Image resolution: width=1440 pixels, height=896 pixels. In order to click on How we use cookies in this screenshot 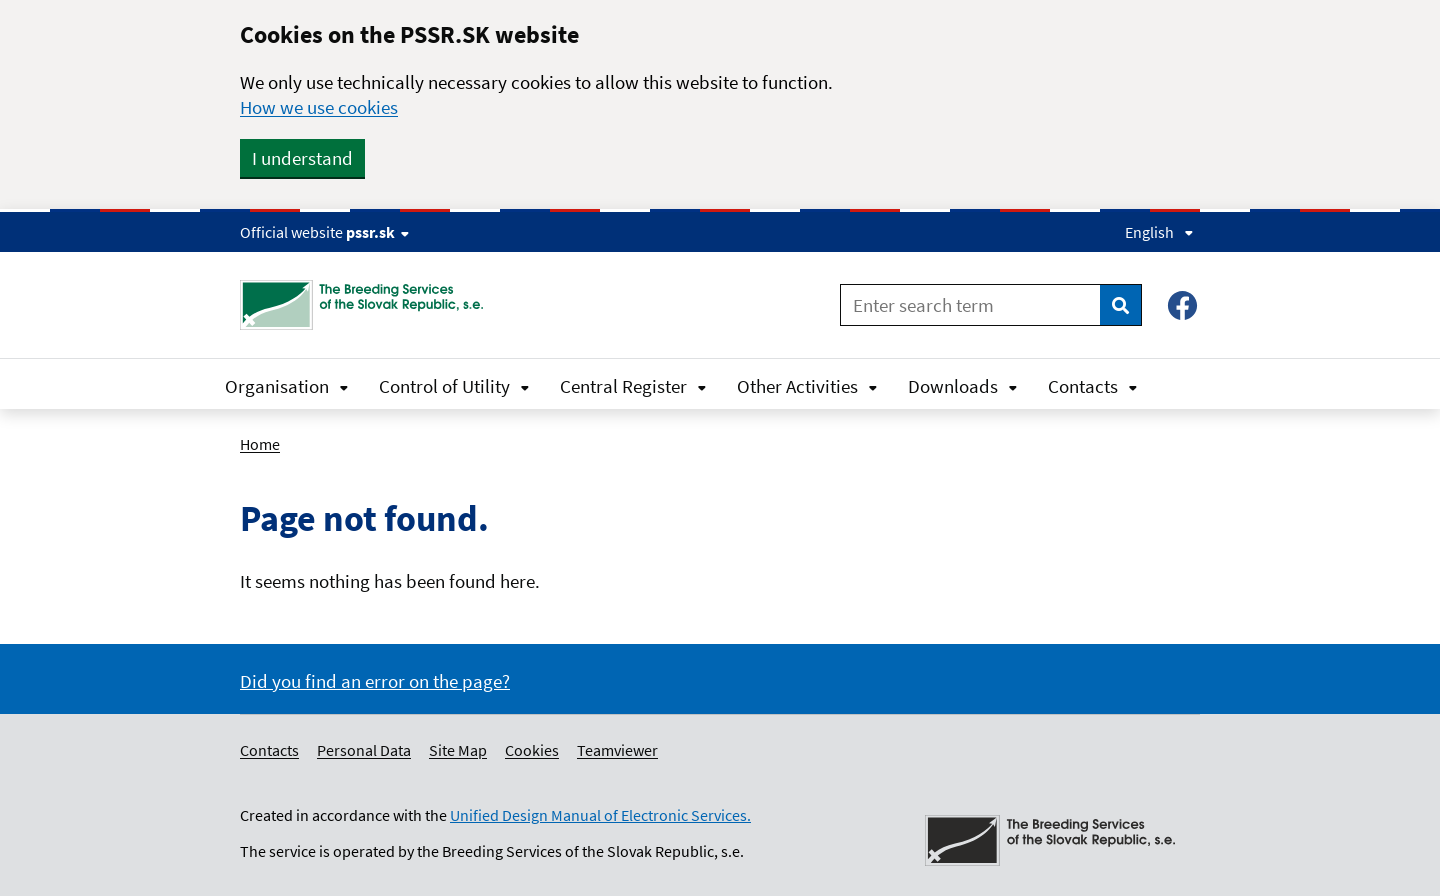, I will do `click(319, 107)`.